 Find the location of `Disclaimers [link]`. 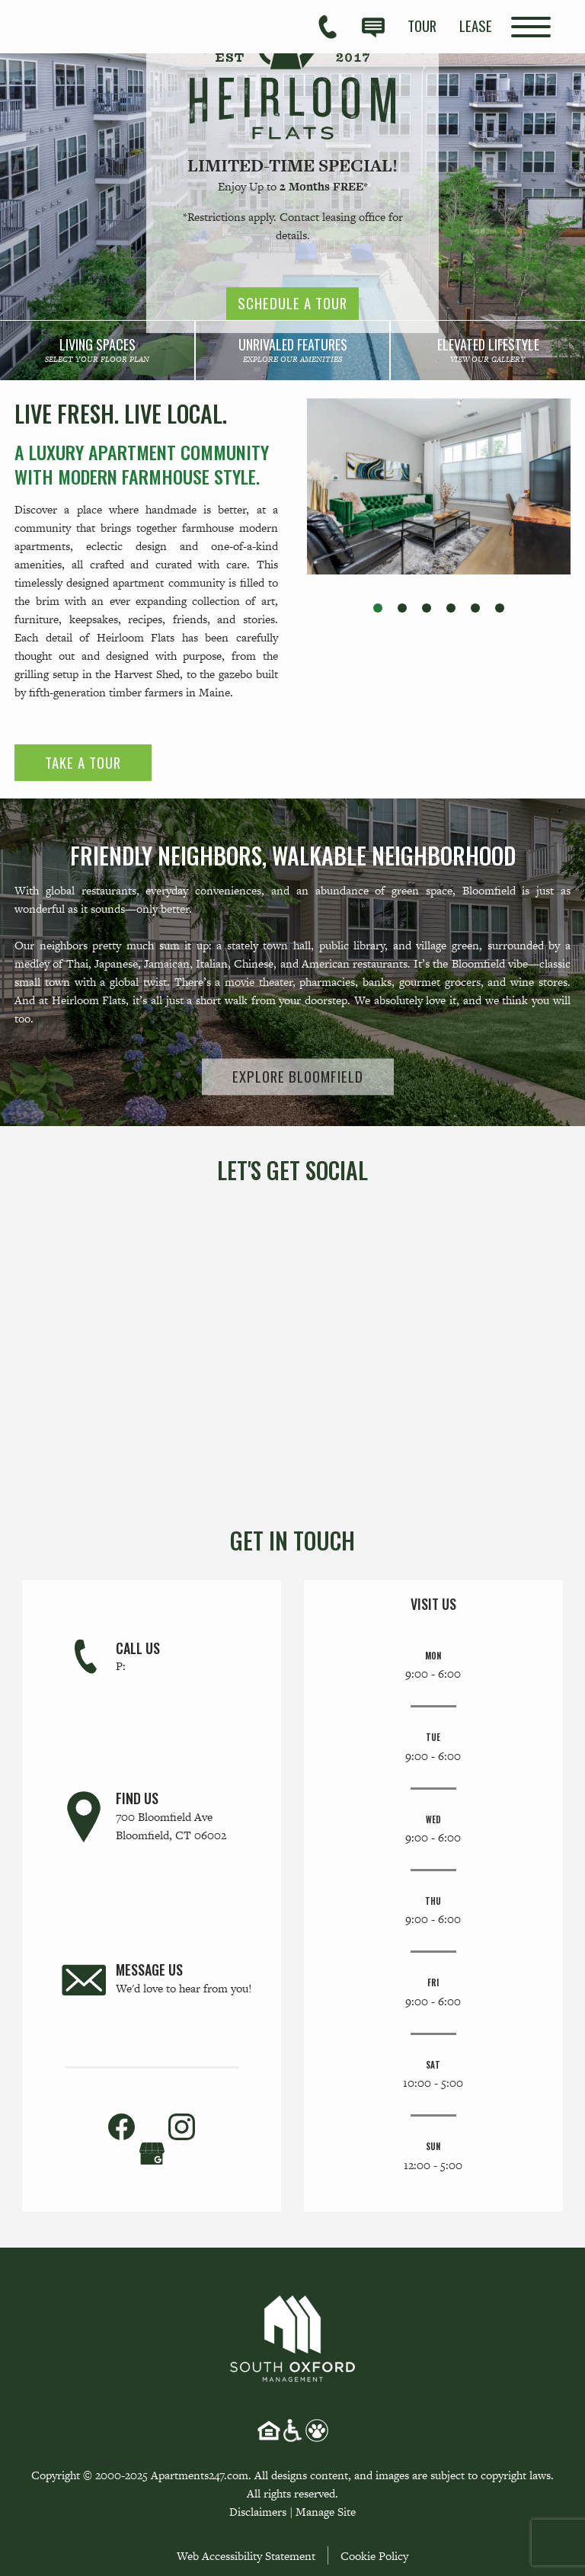

Disclaimers [link] is located at coordinates (257, 2512).